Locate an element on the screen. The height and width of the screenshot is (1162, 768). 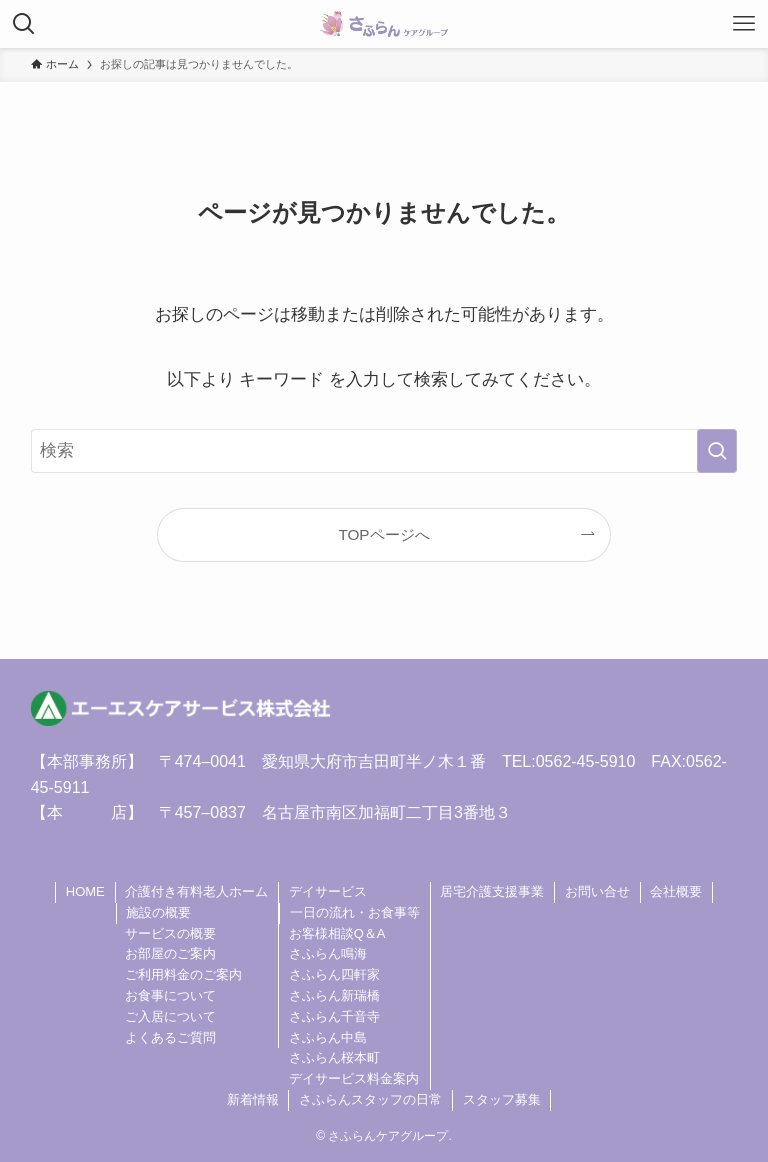
施設の概要 is located at coordinates (158, 912).